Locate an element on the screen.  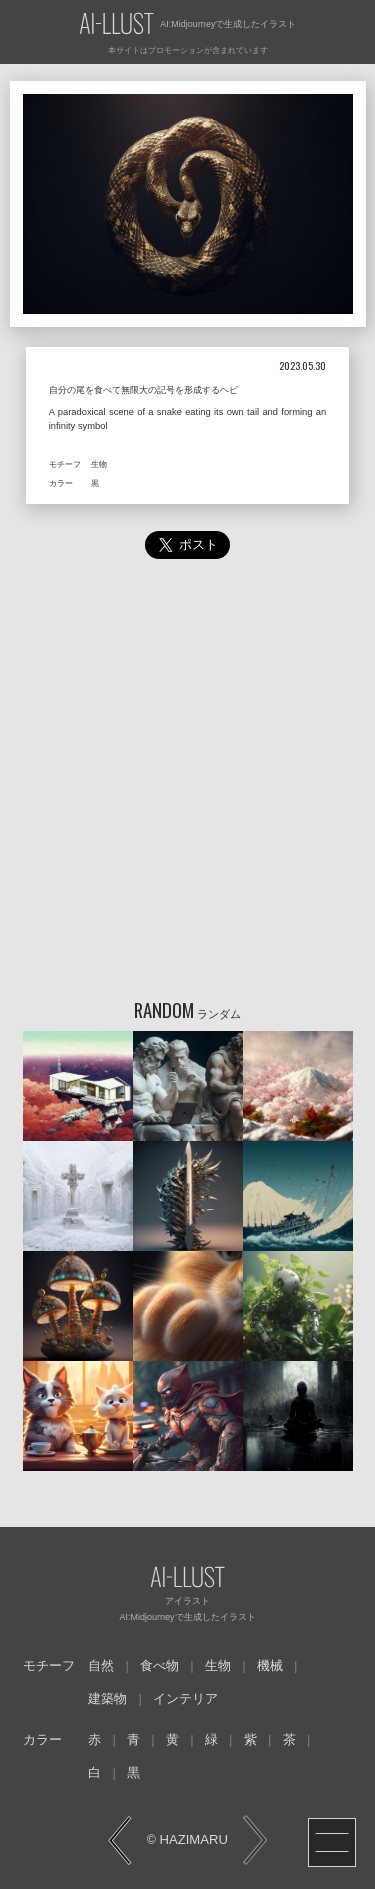
AI-LLUST is located at coordinates (116, 24).